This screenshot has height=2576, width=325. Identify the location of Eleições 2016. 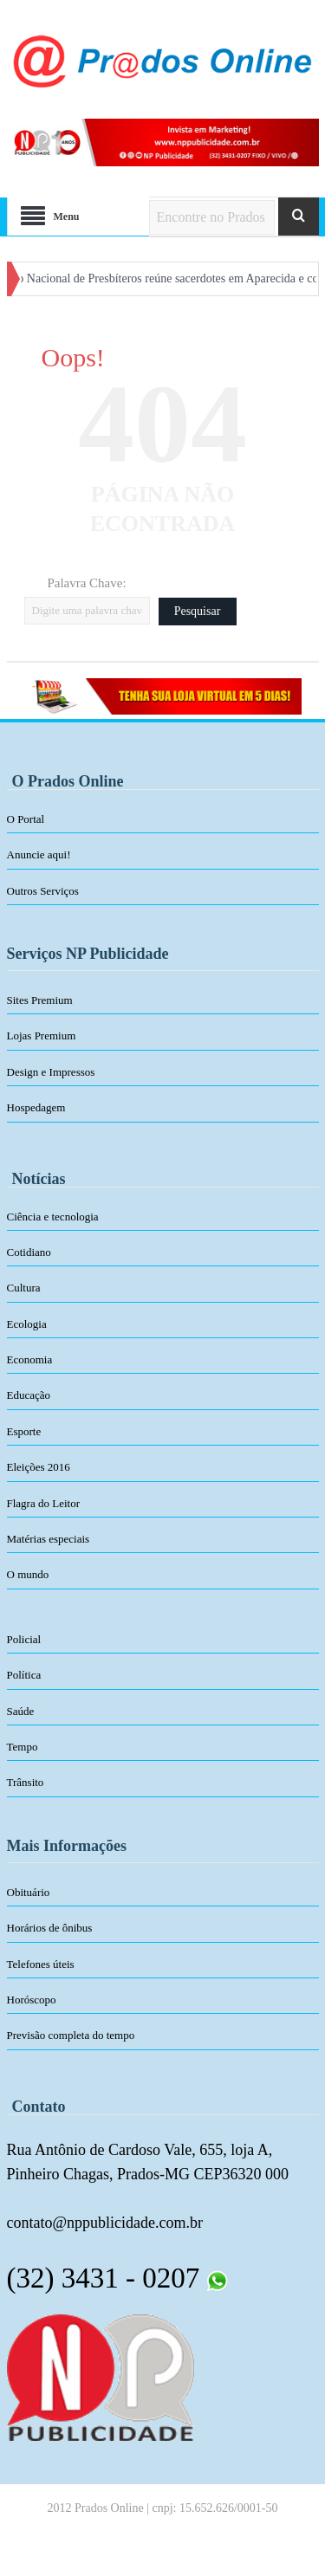
(38, 1466).